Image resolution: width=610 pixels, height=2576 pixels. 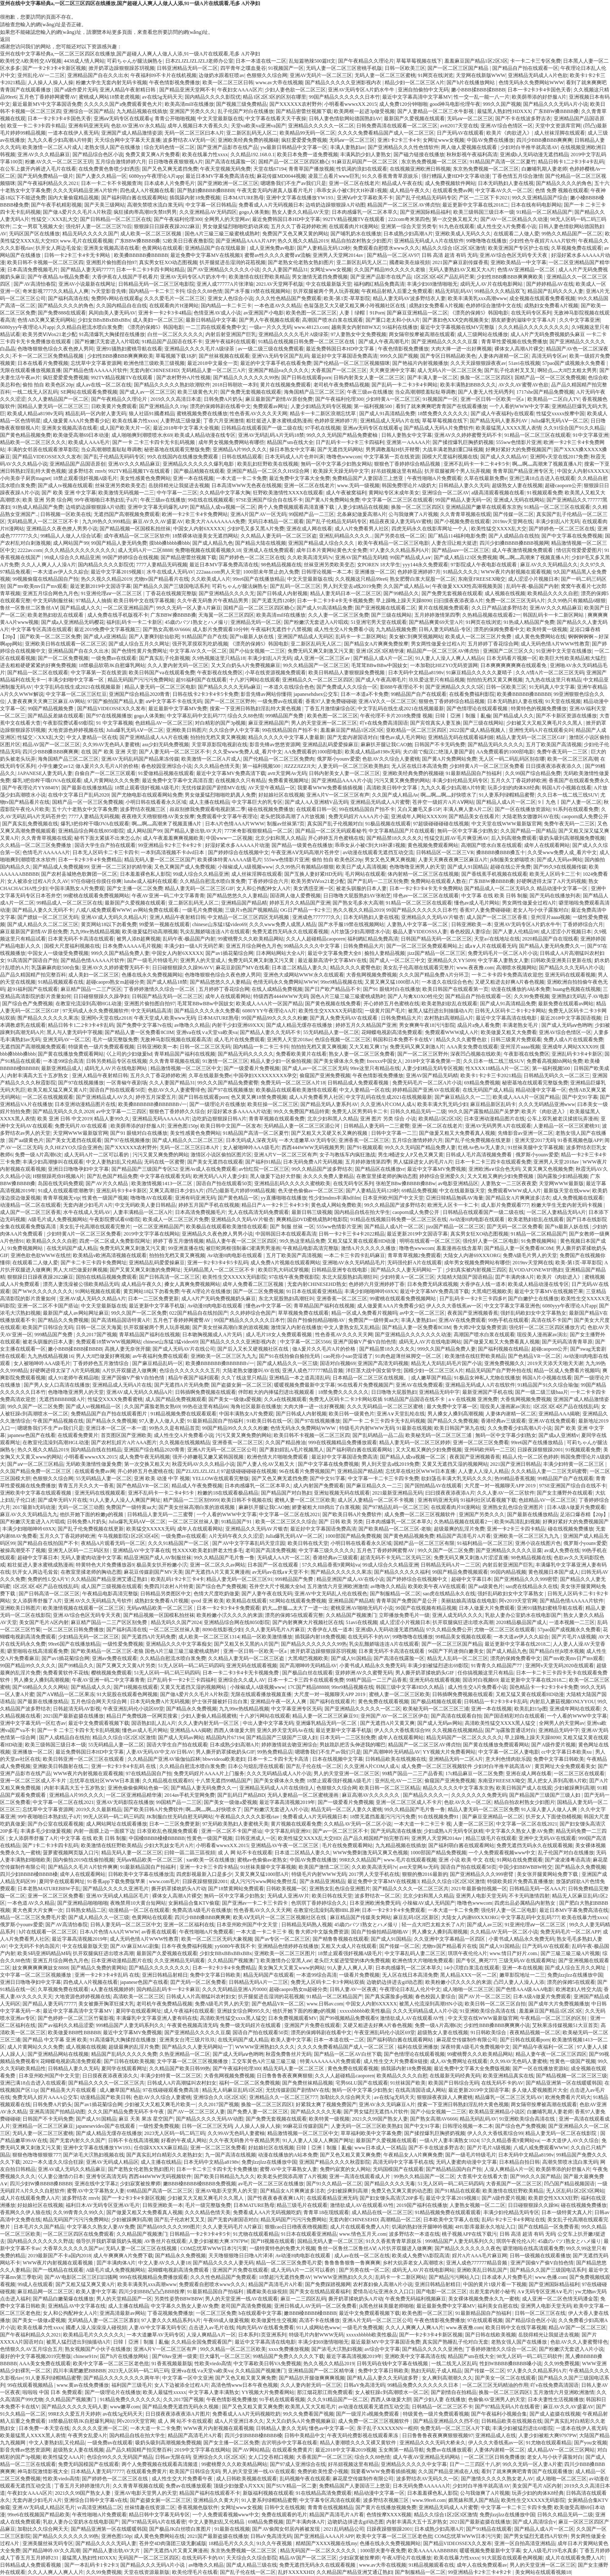 What do you see at coordinates (449, 2140) in the screenshot?
I see `一级A片人妻丰满熟女1024` at bounding box center [449, 2140].